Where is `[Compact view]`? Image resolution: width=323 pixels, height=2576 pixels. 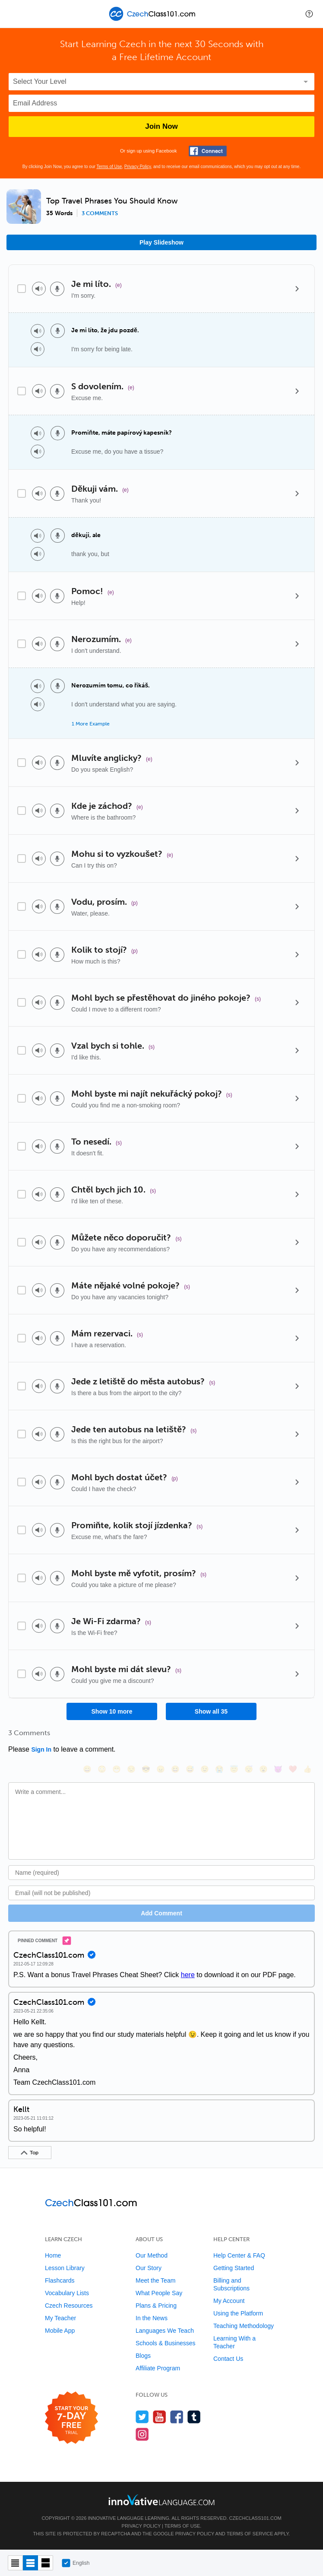 [Compact view] is located at coordinates (15, 2562).